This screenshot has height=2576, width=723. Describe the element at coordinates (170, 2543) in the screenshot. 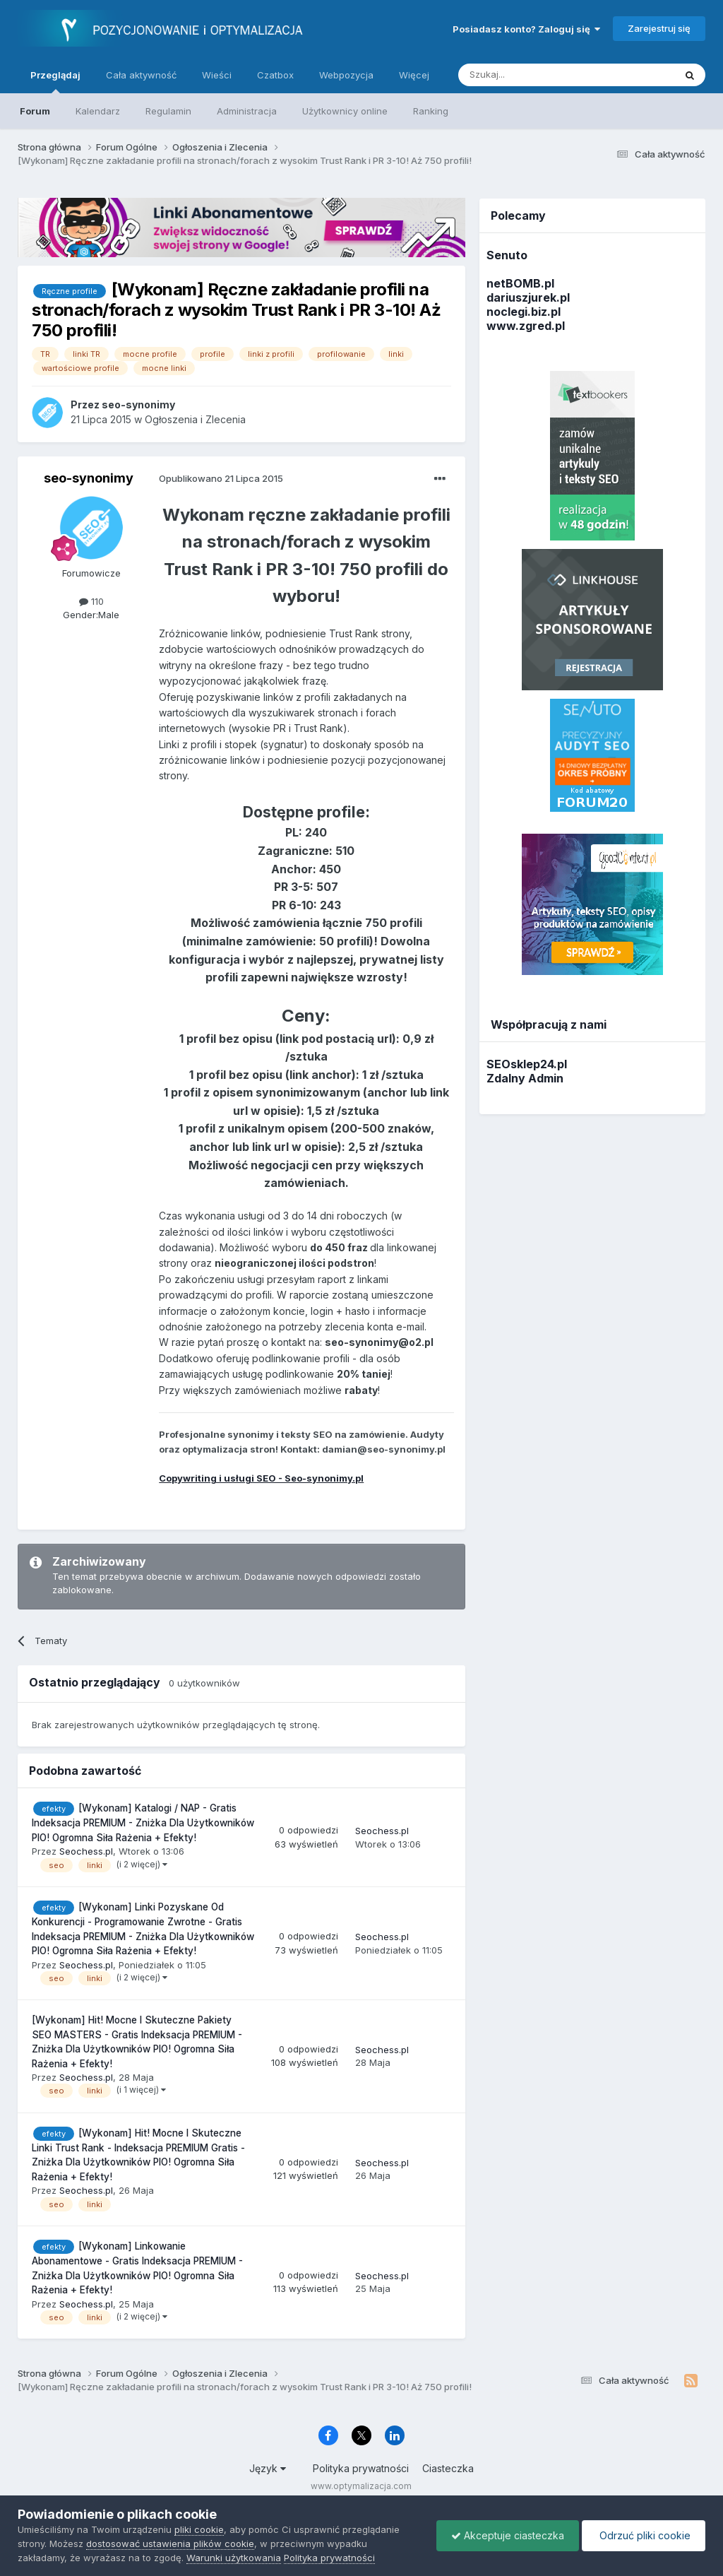

I see `dostosować ustawienia plików cookie` at that location.